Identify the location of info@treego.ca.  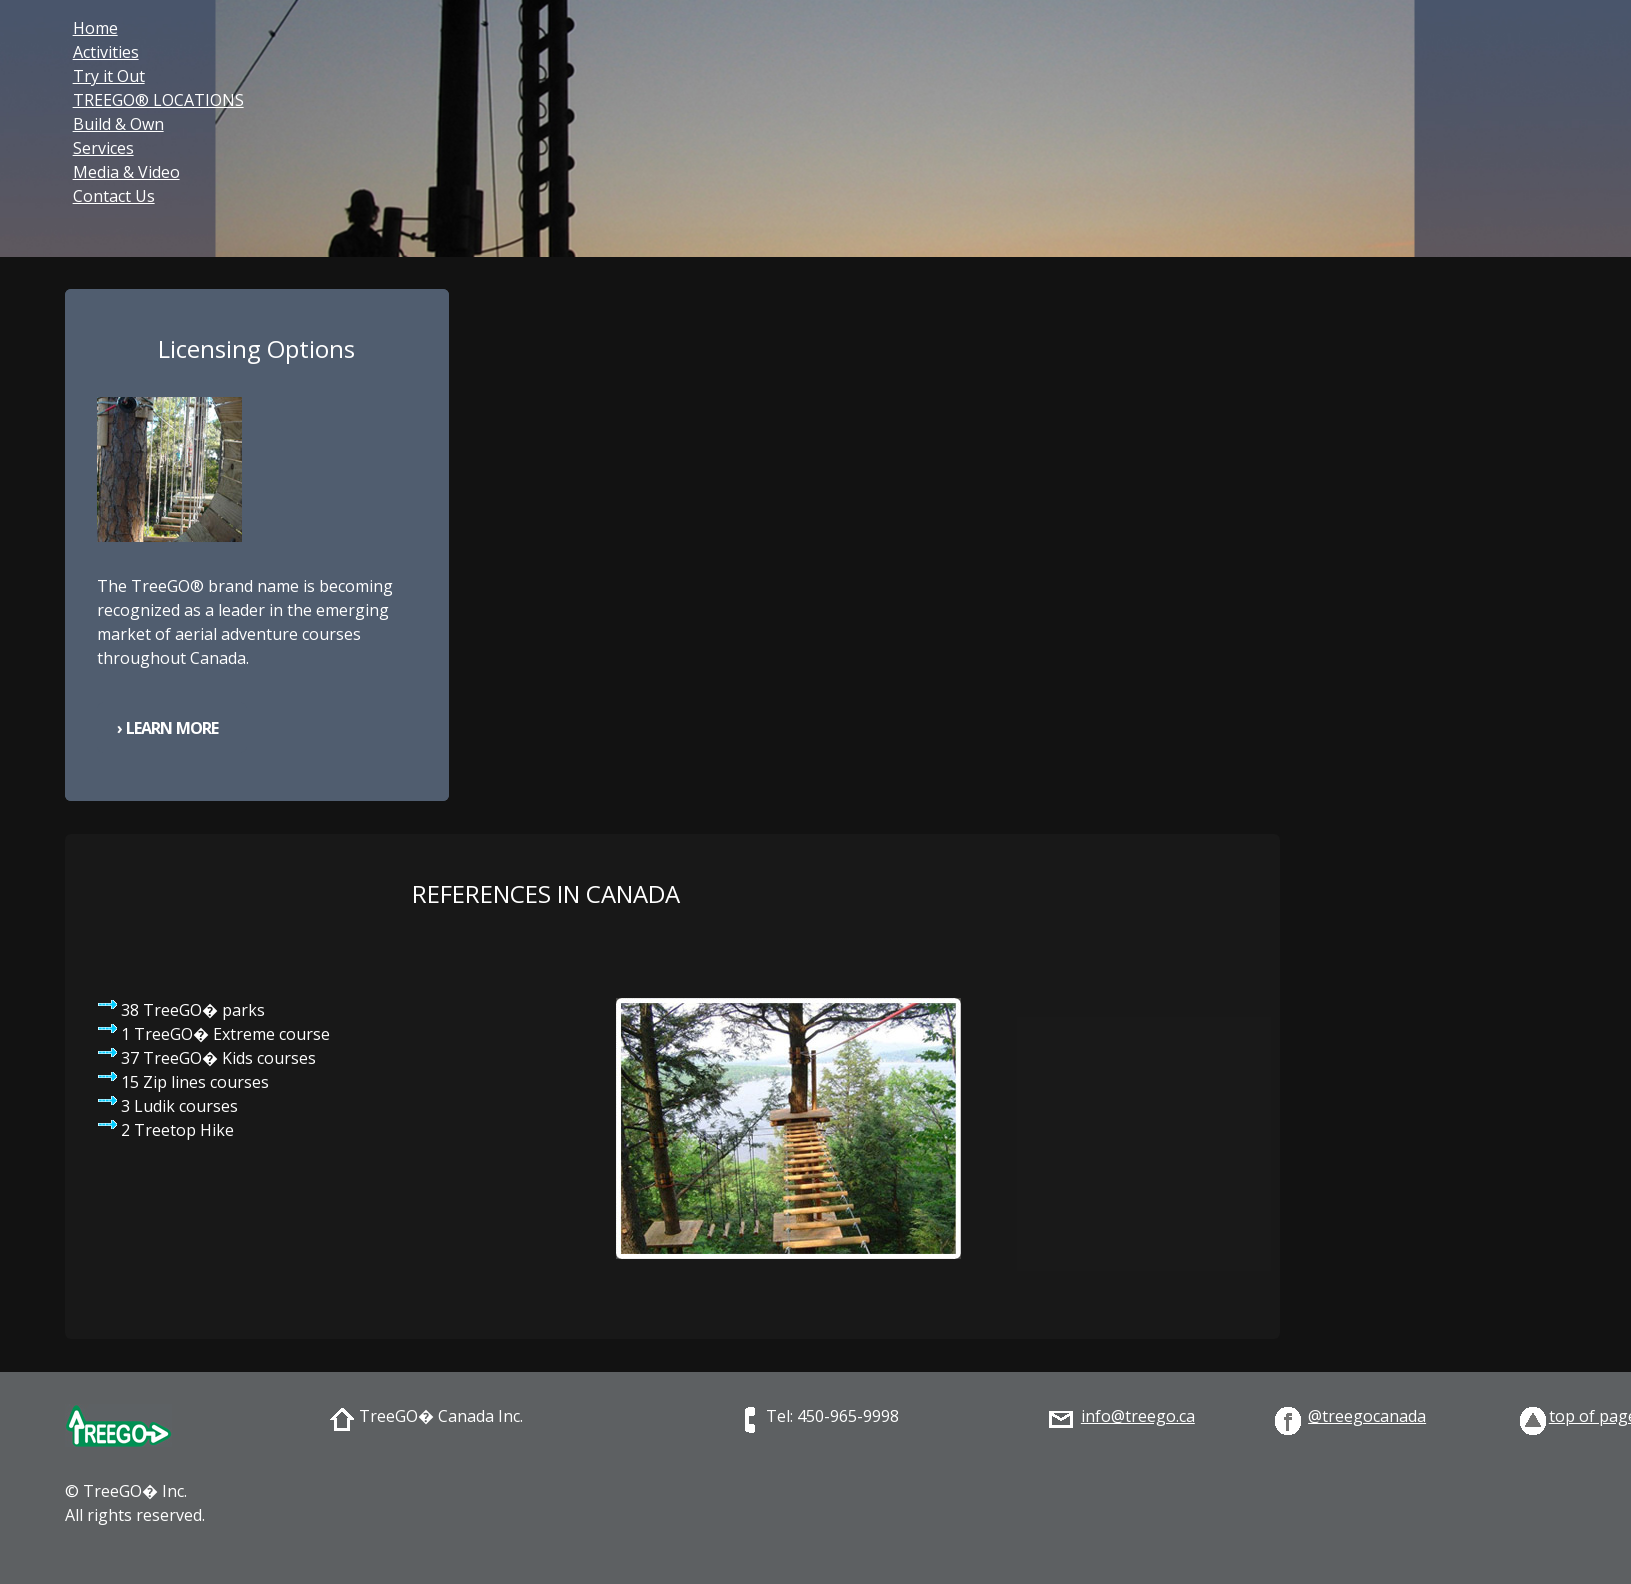
(1138, 1416).